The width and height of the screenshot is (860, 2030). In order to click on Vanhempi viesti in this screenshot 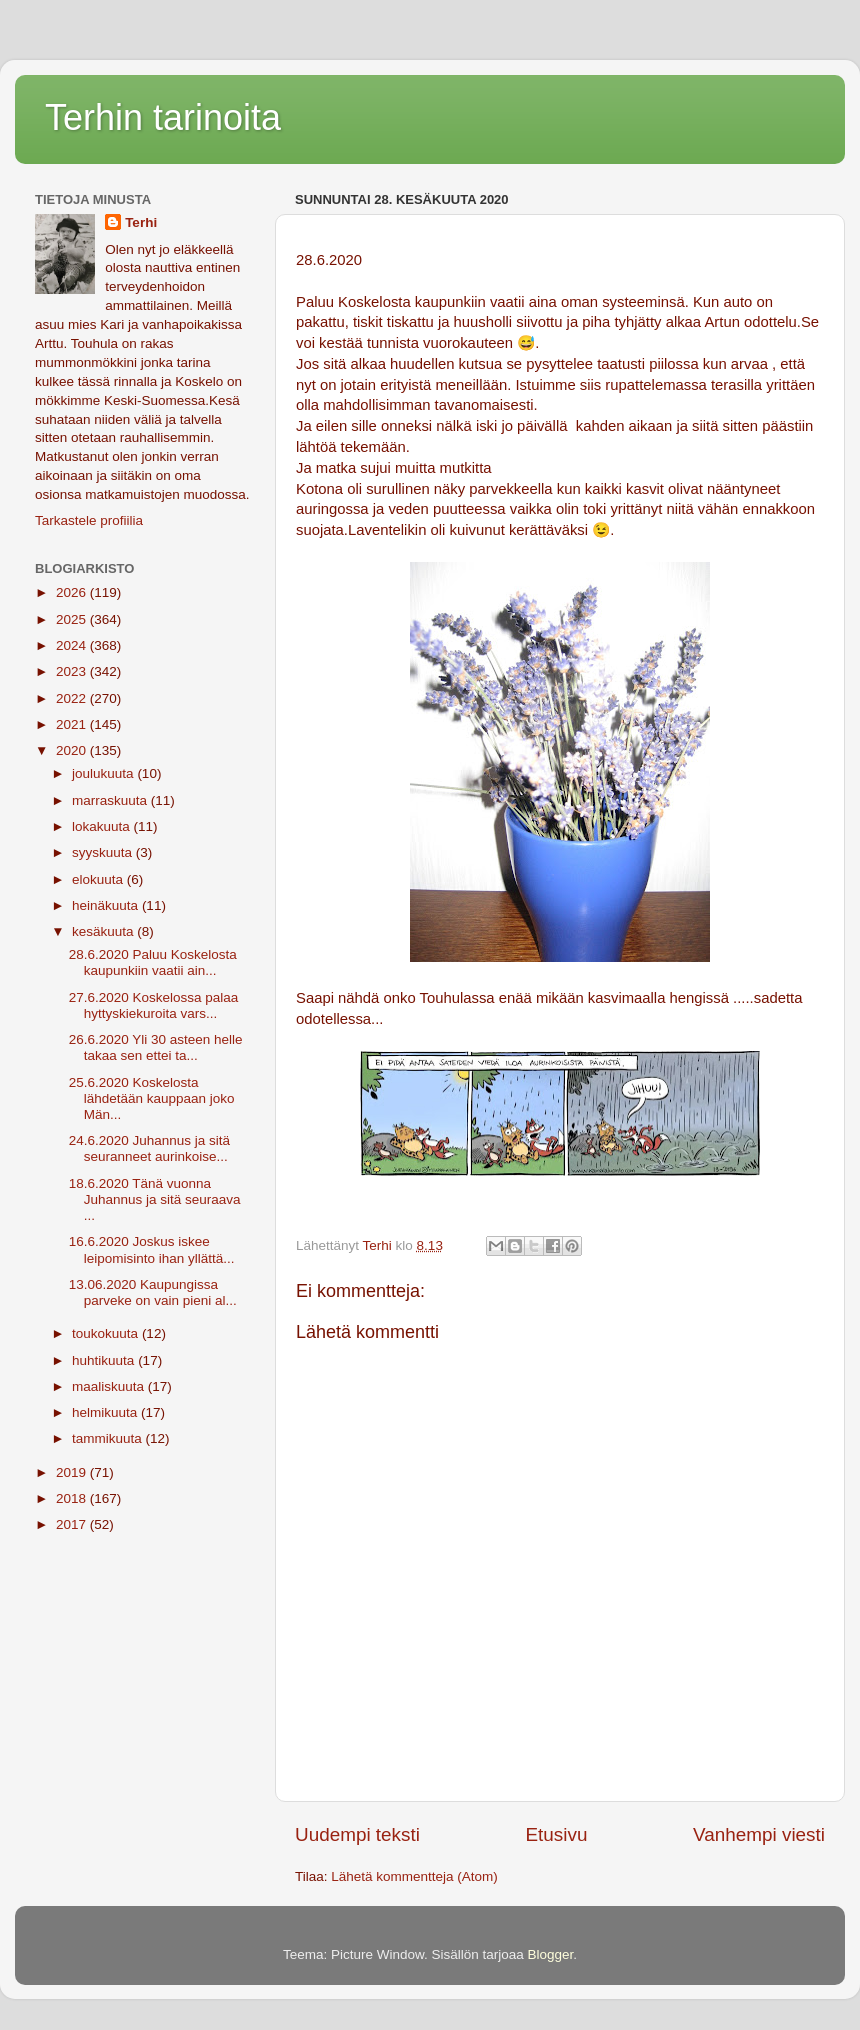, I will do `click(759, 1834)`.